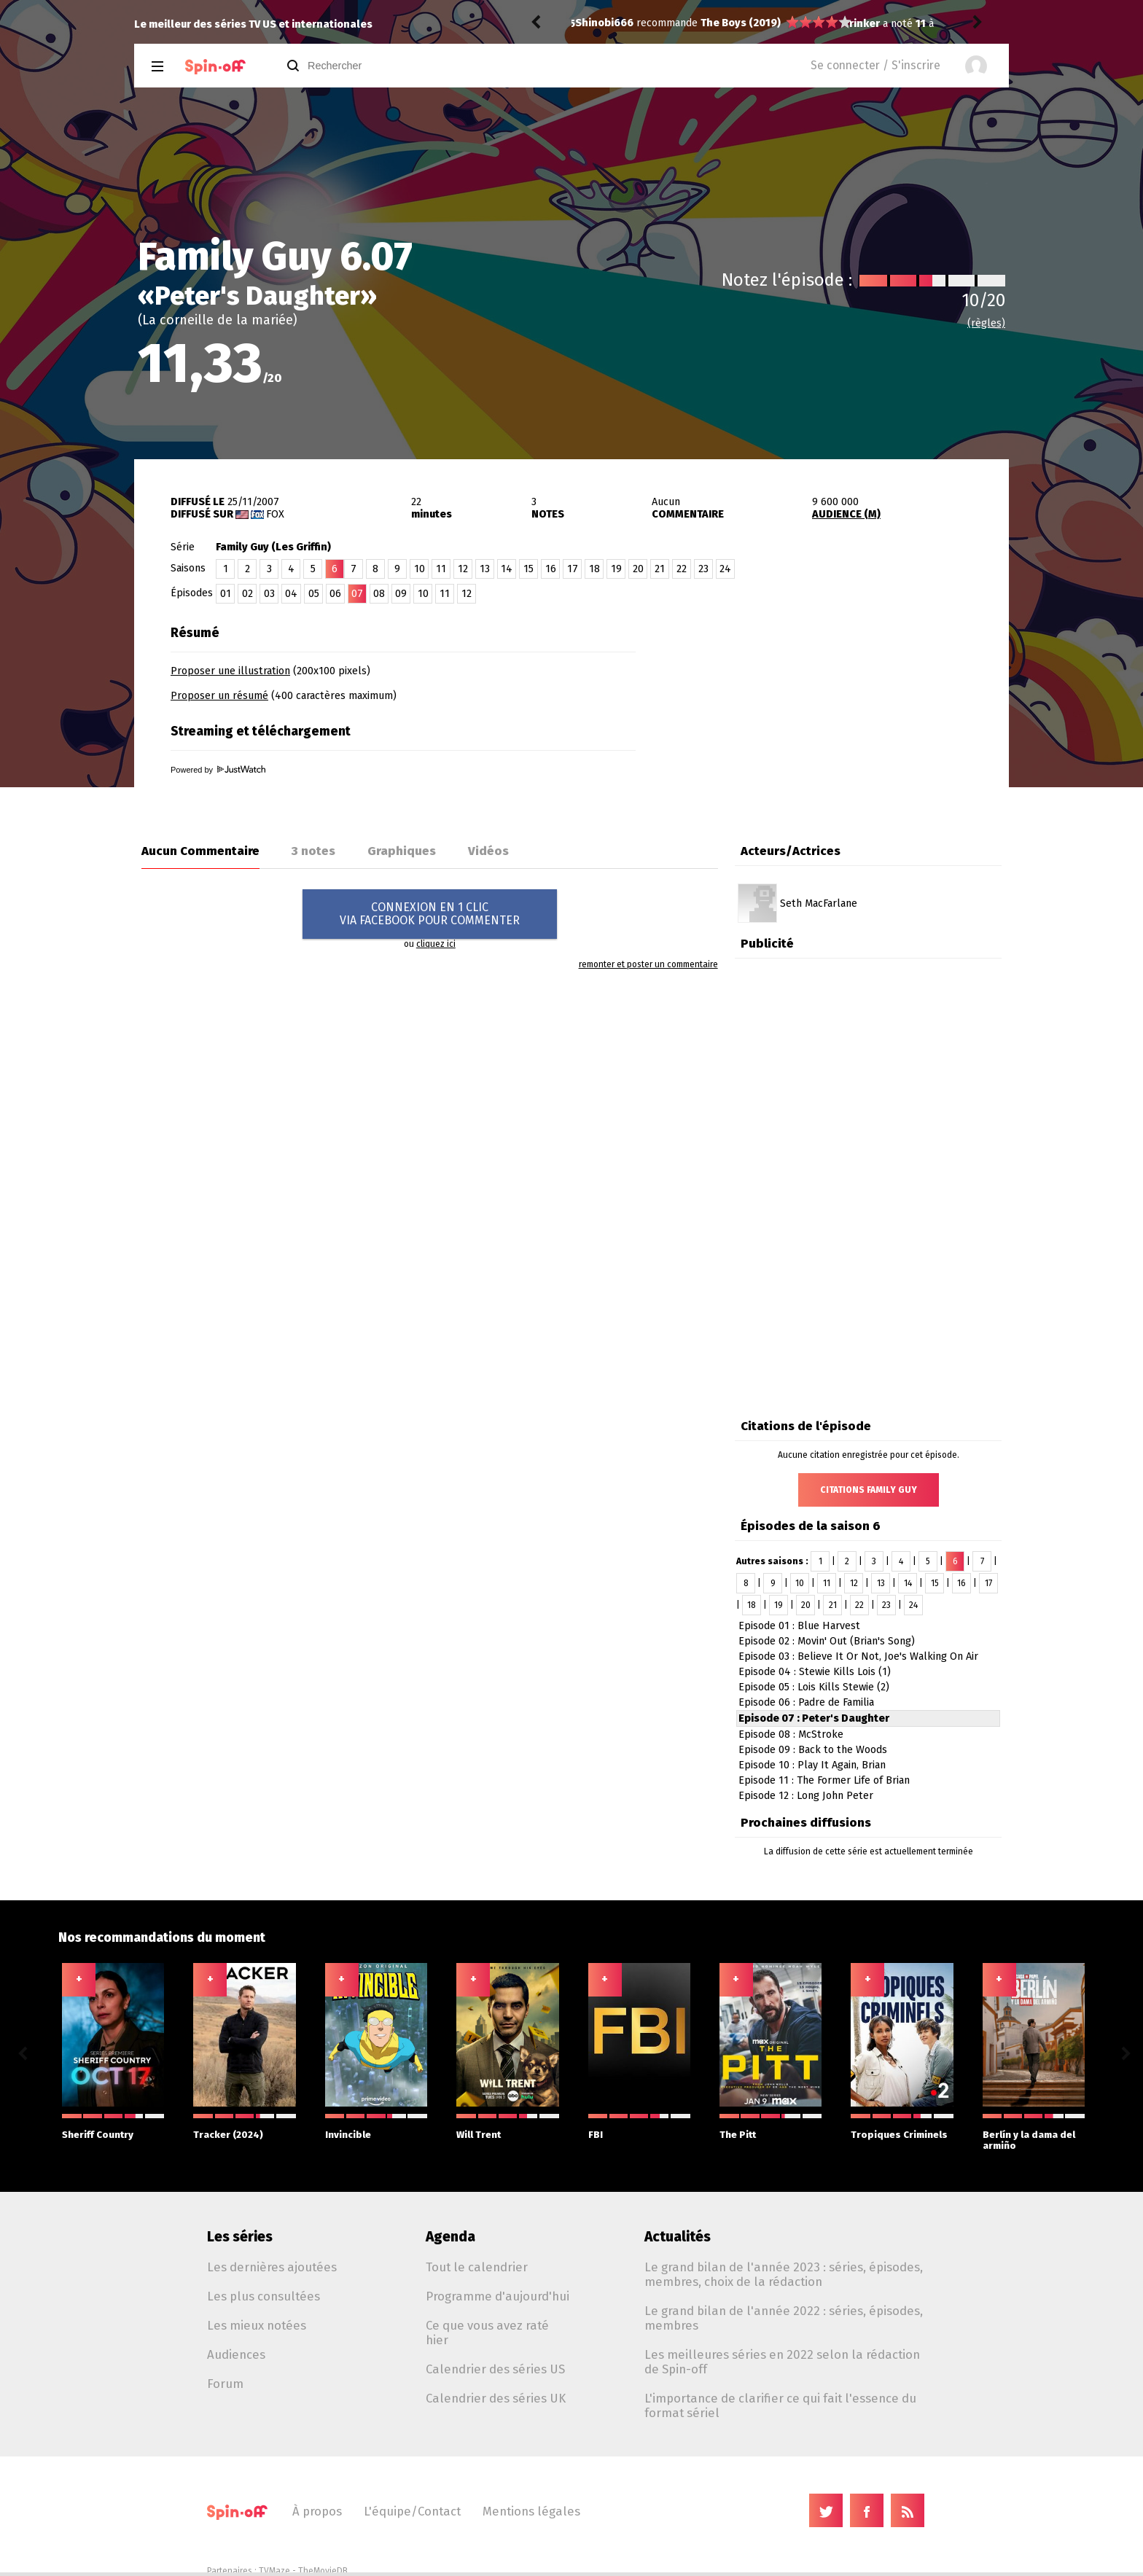 This screenshot has width=1143, height=2576. Describe the element at coordinates (695, 23) in the screenshot. I see `Iron Fist 2.02` at that location.